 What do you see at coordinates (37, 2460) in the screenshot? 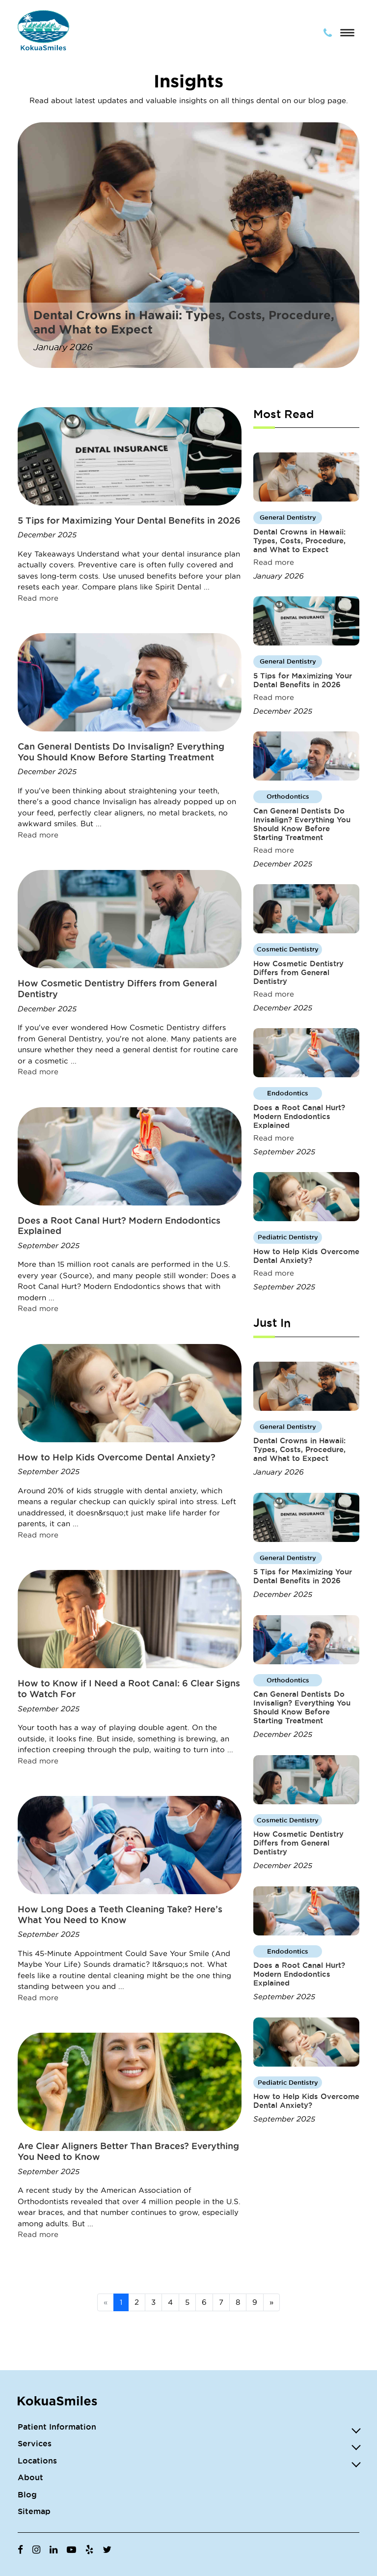
I see `Locations` at bounding box center [37, 2460].